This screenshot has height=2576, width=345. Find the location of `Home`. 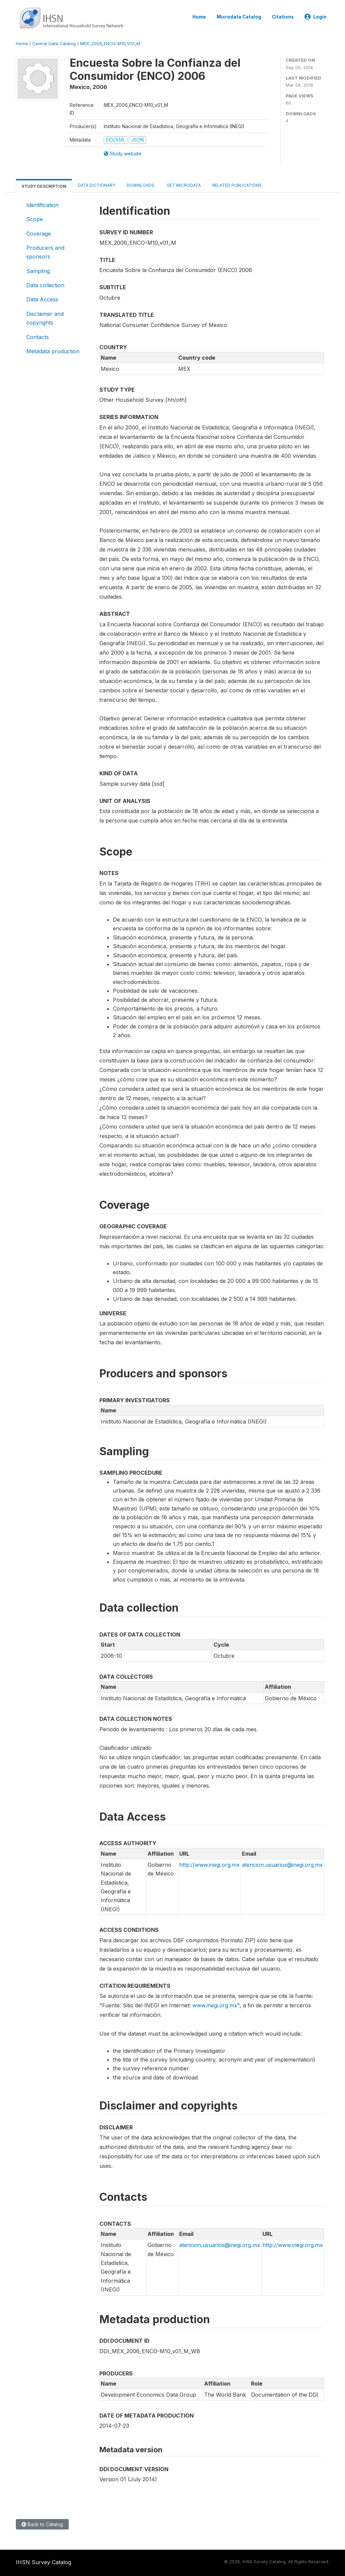

Home is located at coordinates (199, 17).